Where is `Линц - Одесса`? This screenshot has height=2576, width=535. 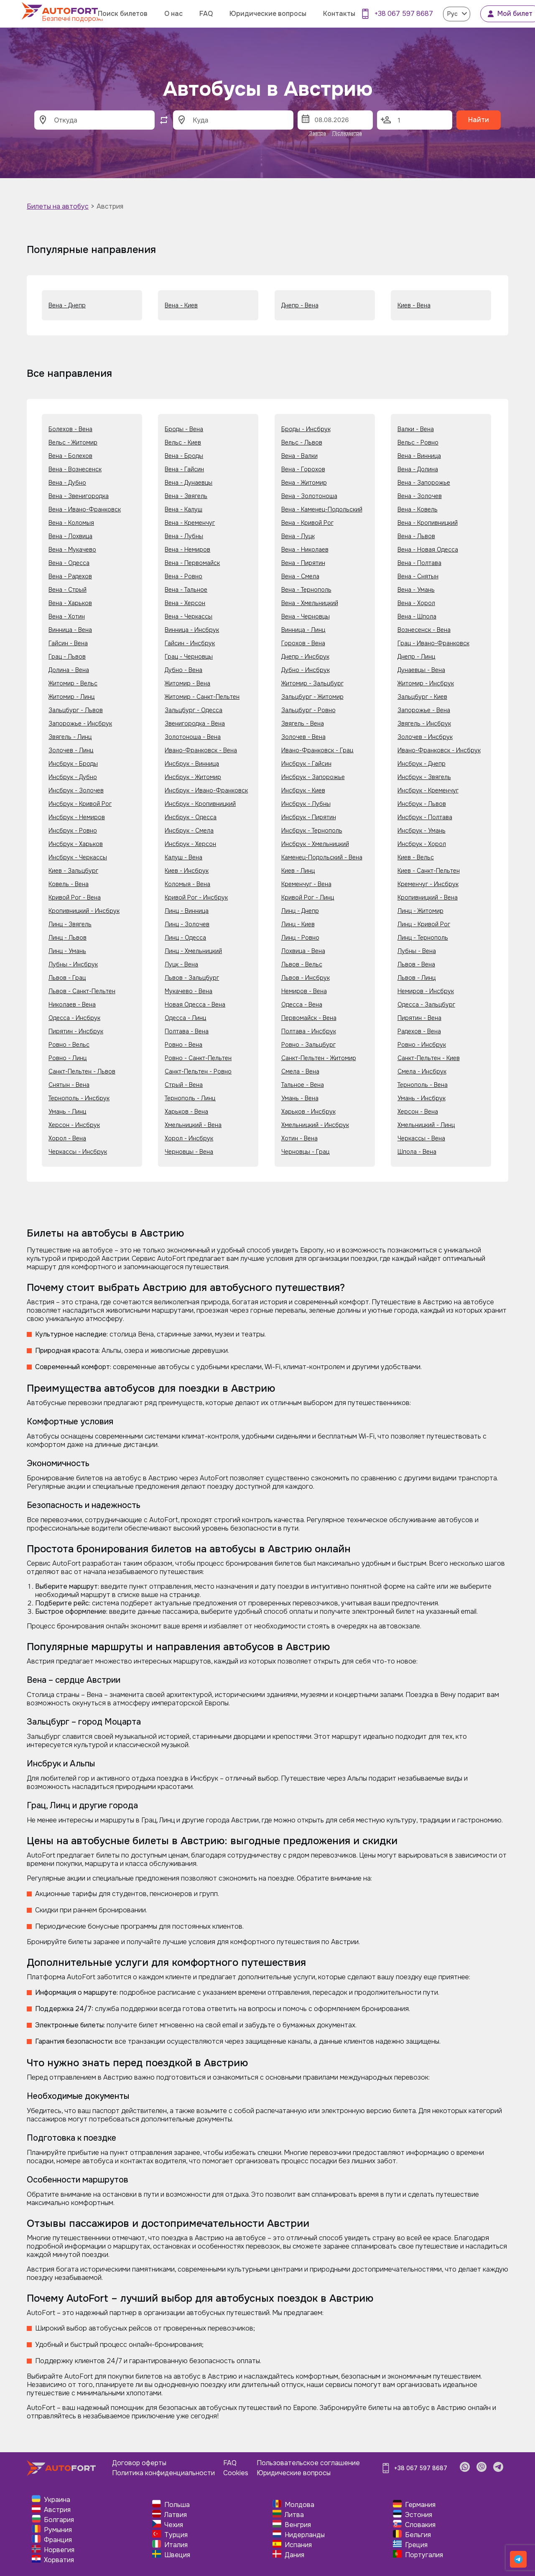 Линц - Одесса is located at coordinates (185, 937).